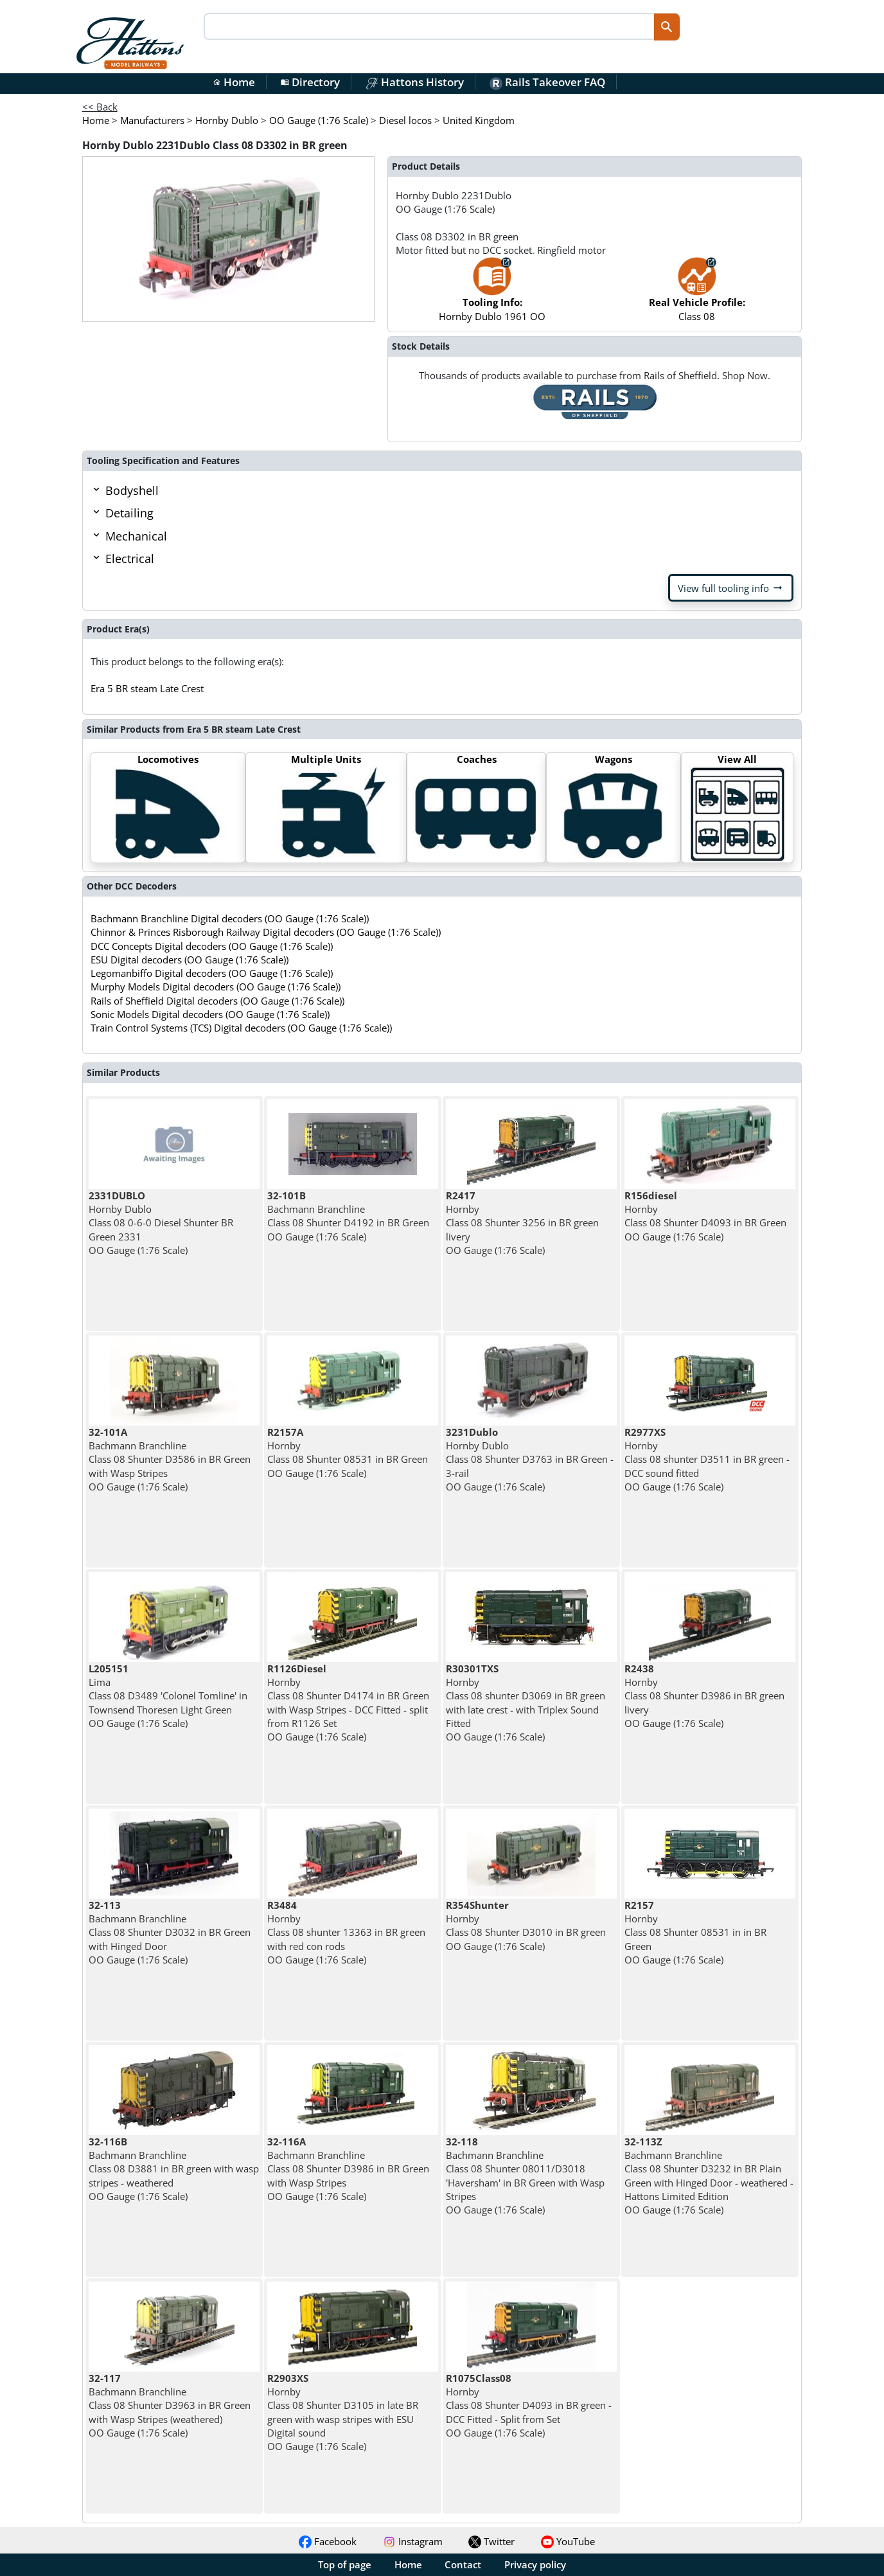  What do you see at coordinates (174, 2169) in the screenshot?
I see `Bachmann Branchline Class 08 D3881 in BR green with wasp stripes - weathered OO Gauge (1:76 Scale)` at bounding box center [174, 2169].